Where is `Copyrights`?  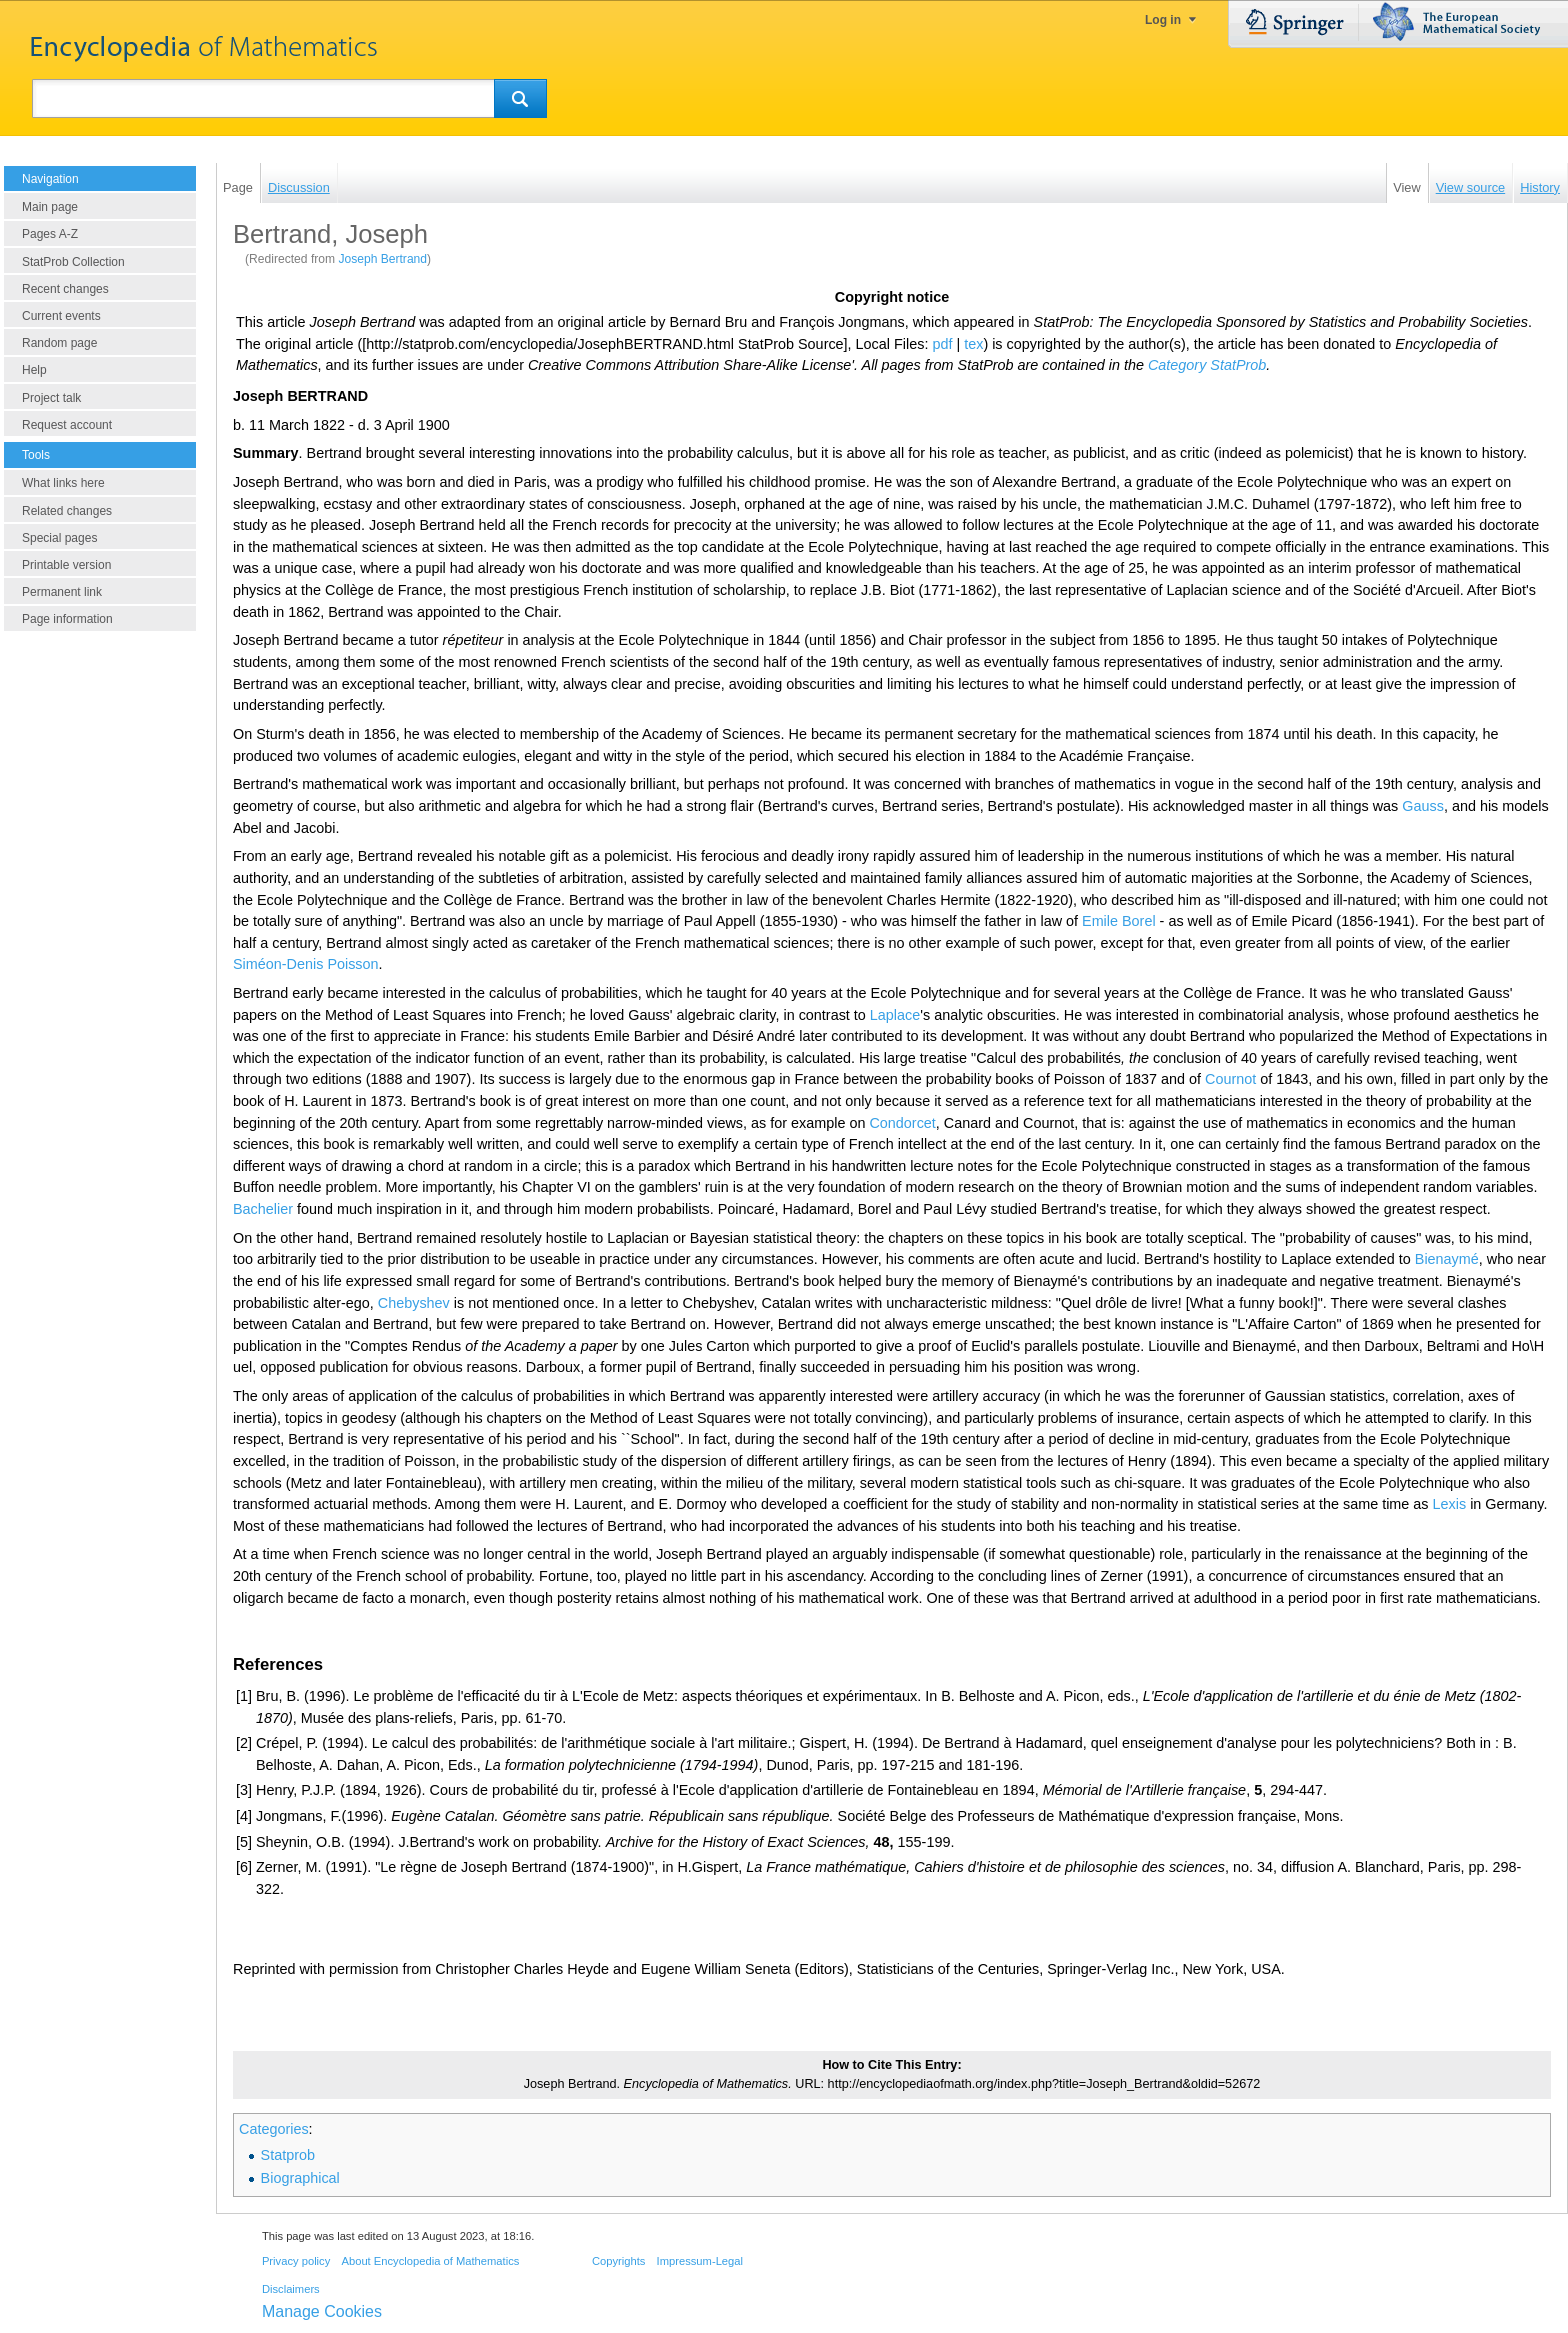 Copyrights is located at coordinates (618, 2261).